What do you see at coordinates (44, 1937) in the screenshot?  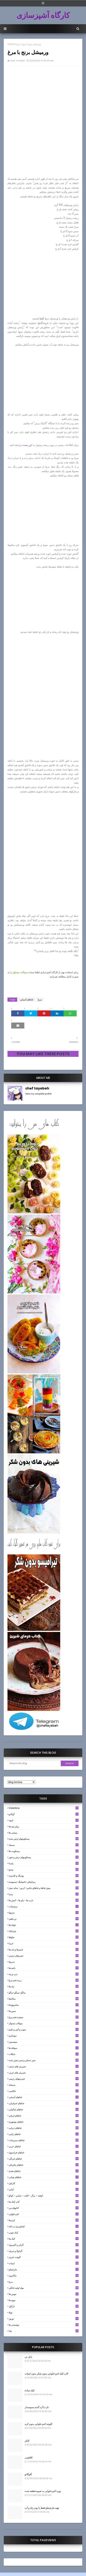 I see `حلواها` at bounding box center [44, 1937].